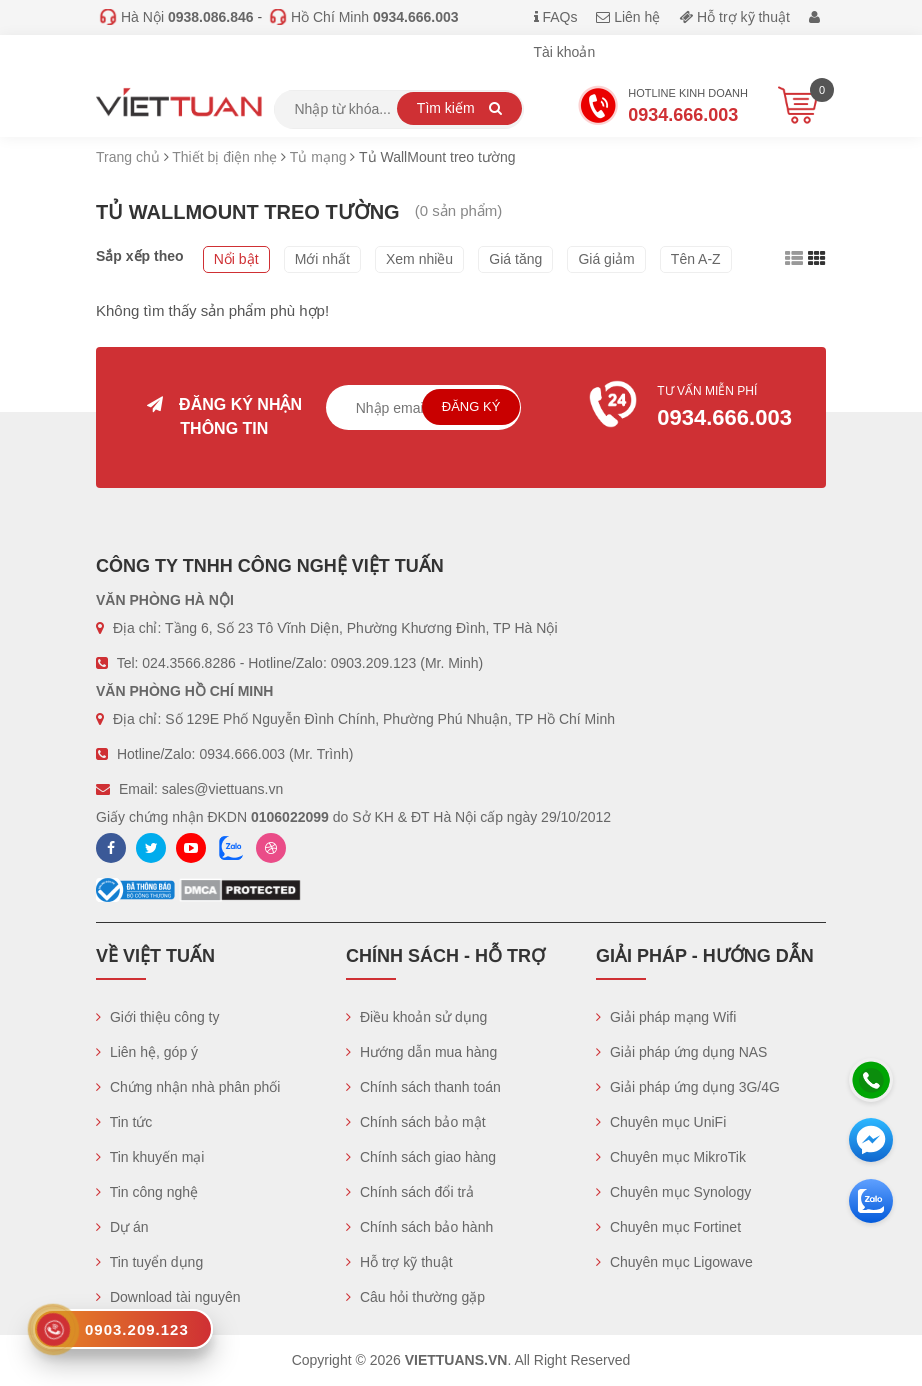 The image size is (922, 1386). I want to click on Chuyên mục Synology, so click(673, 1192).